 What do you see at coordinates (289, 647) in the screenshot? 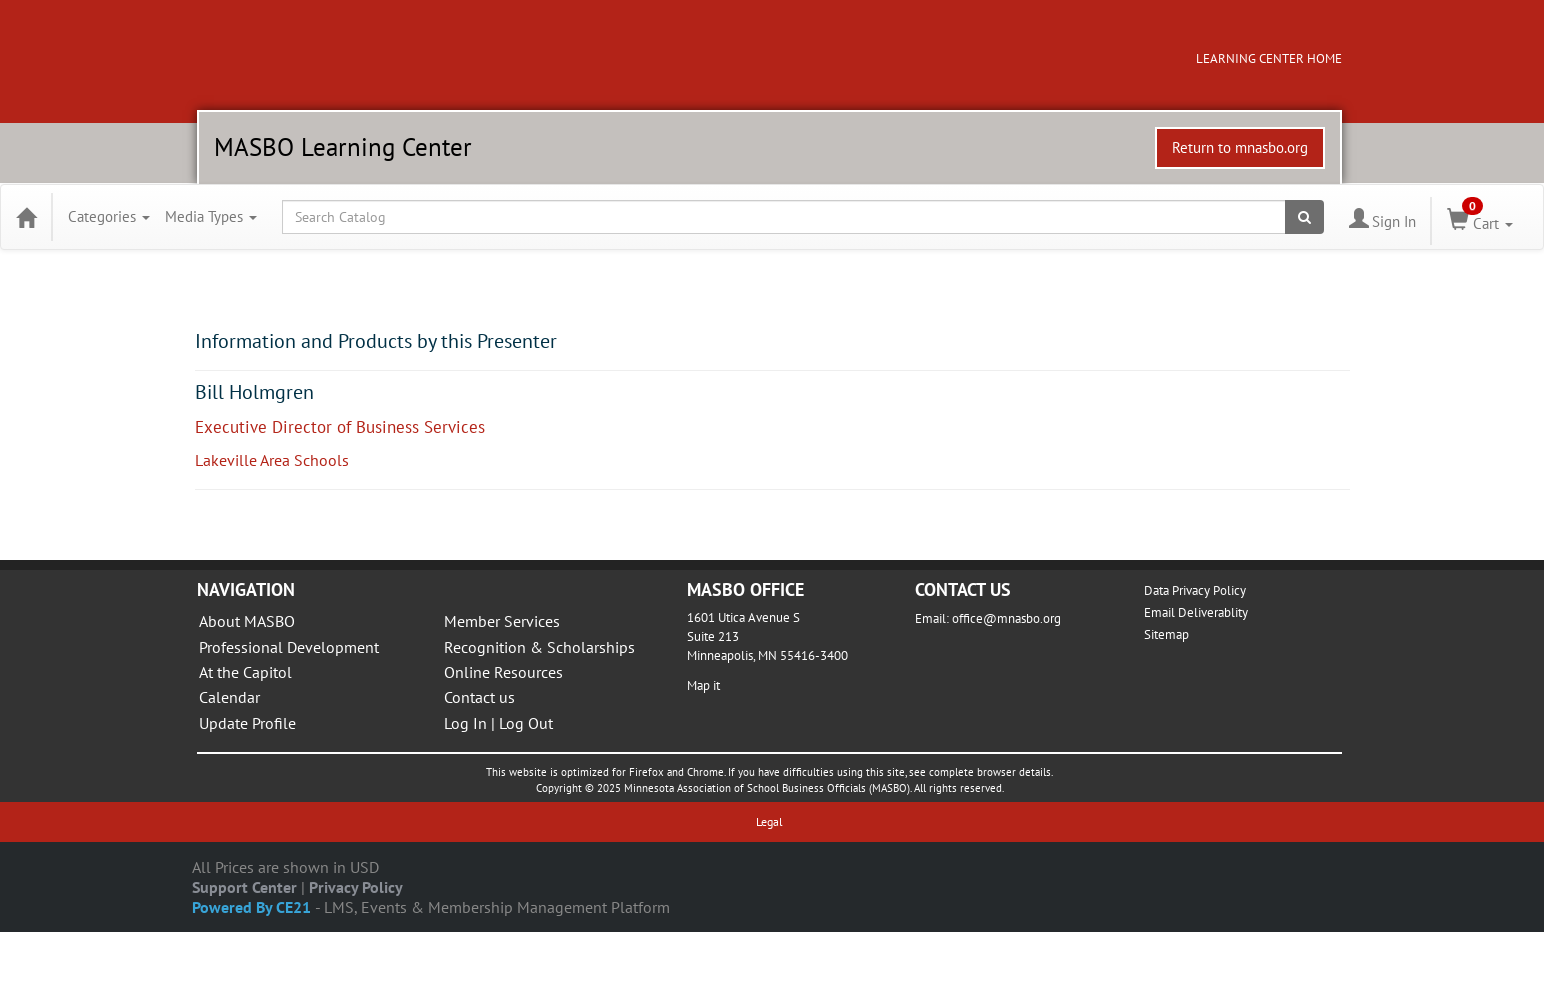
I see `Professional Development` at bounding box center [289, 647].